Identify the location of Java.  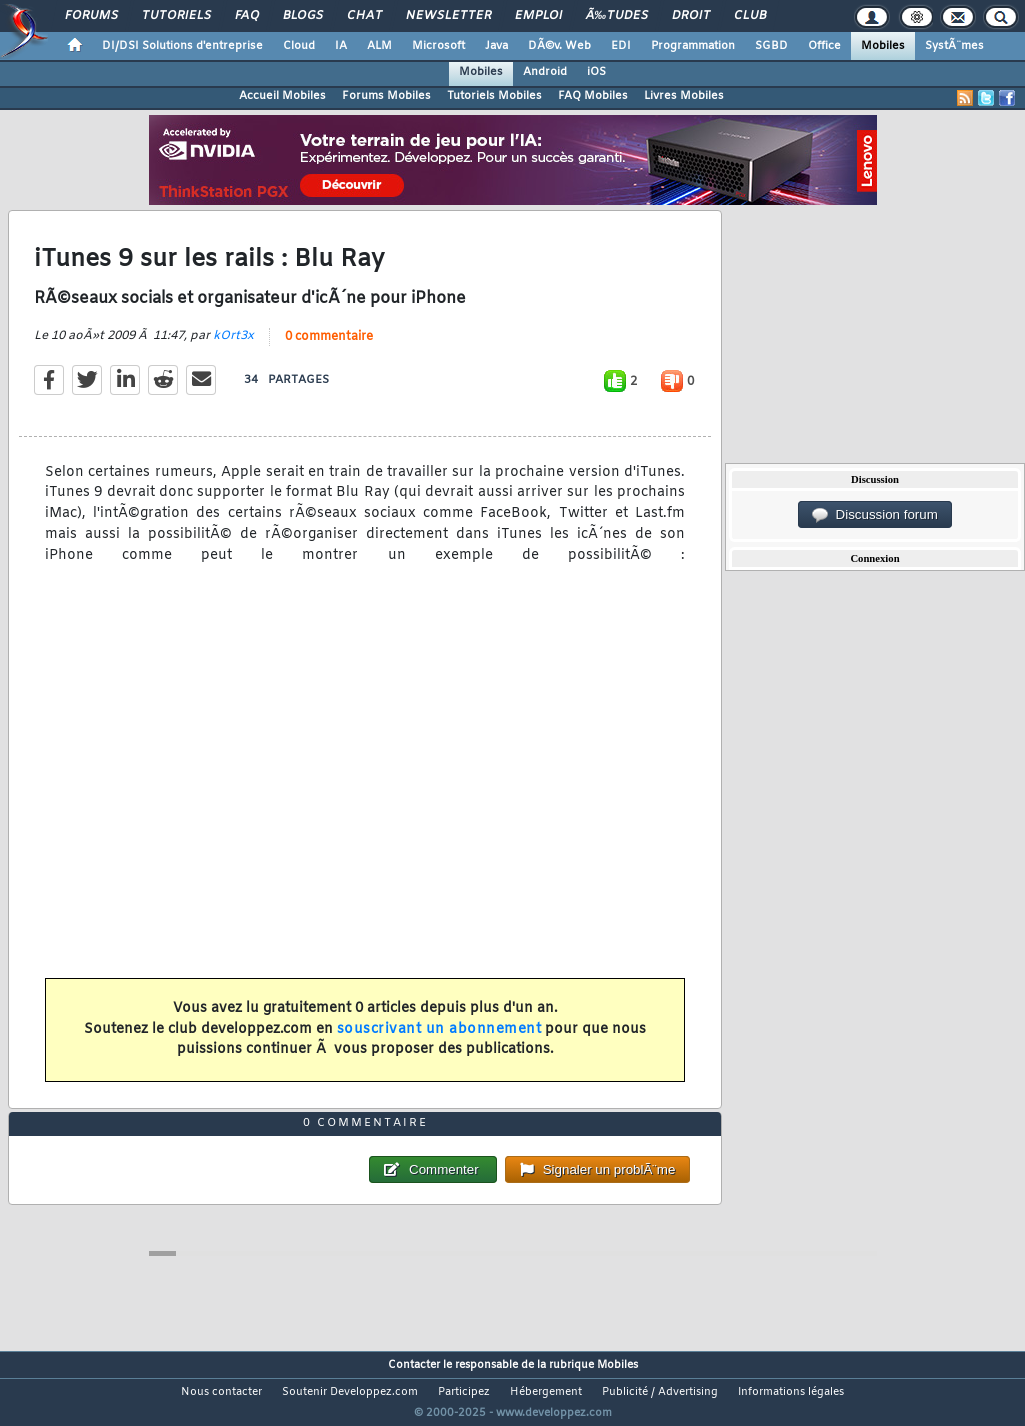
(496, 46).